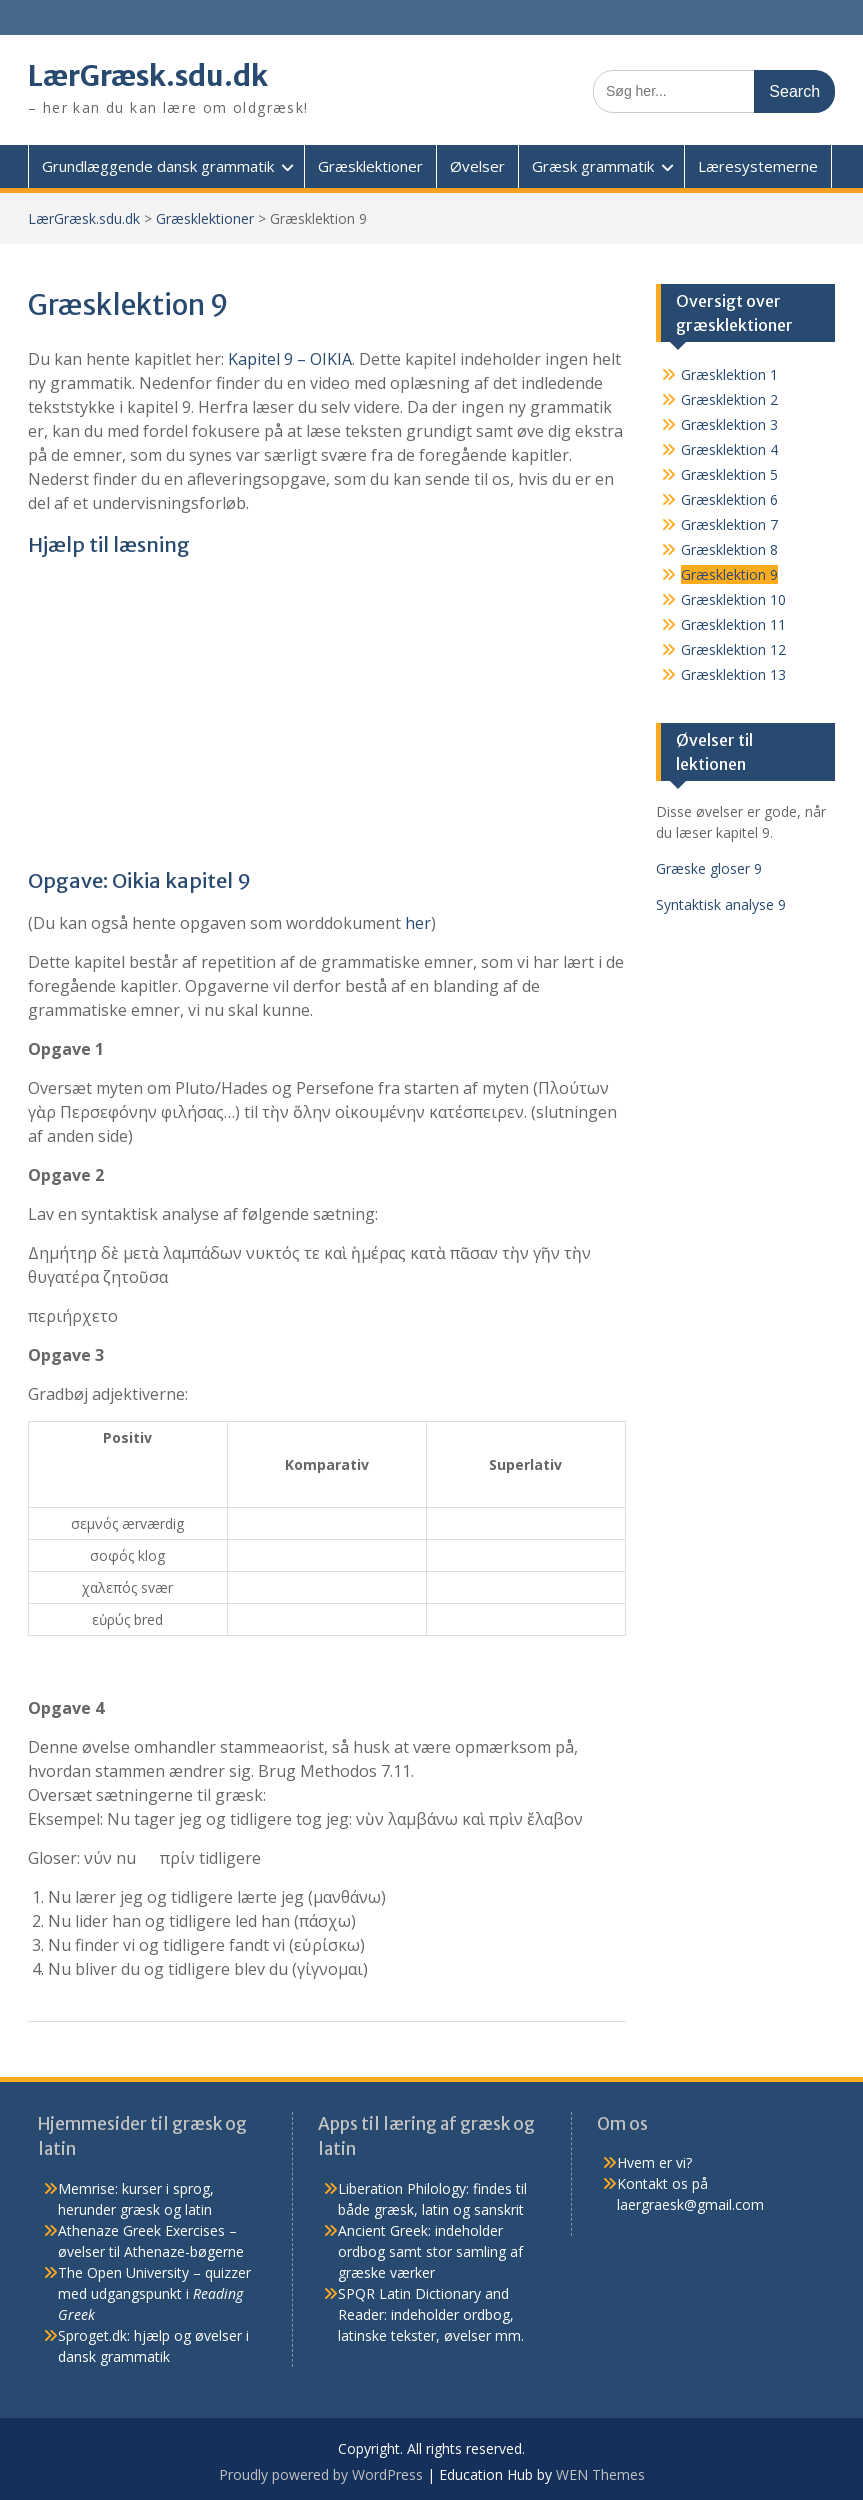  Describe the element at coordinates (709, 868) in the screenshot. I see `Græske gloser 9` at that location.